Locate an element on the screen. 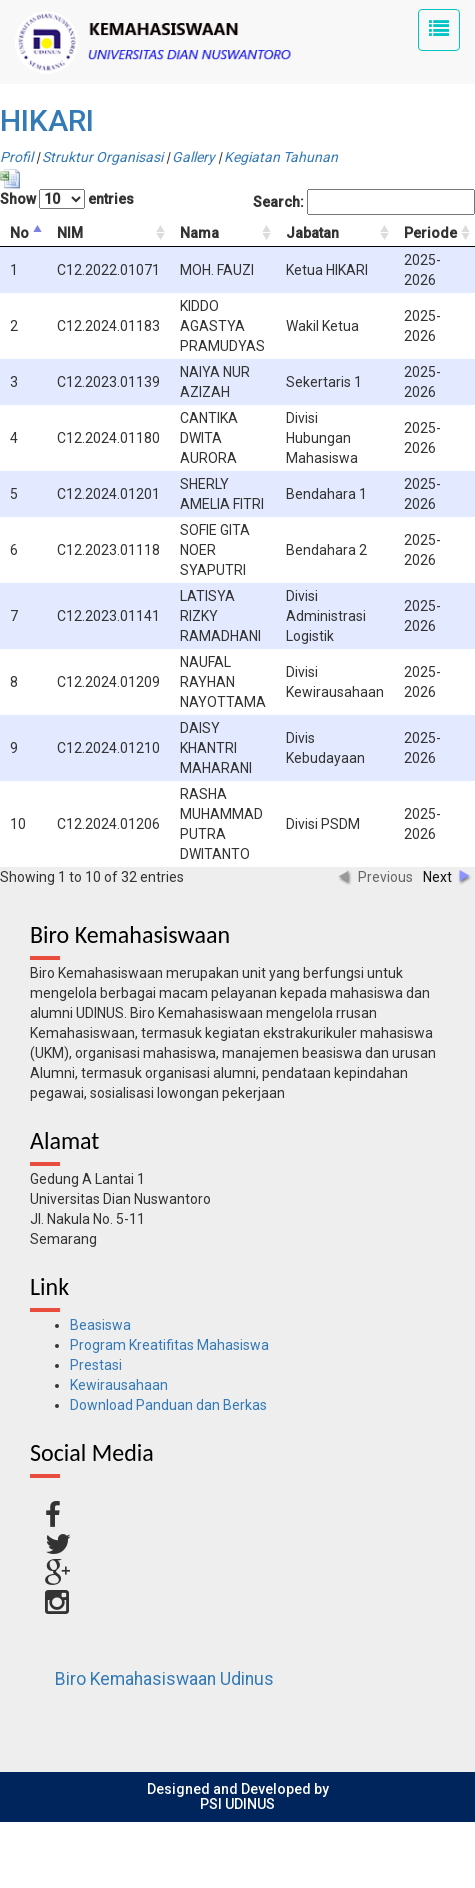  Periode [columnheader] is located at coordinates (430, 233).